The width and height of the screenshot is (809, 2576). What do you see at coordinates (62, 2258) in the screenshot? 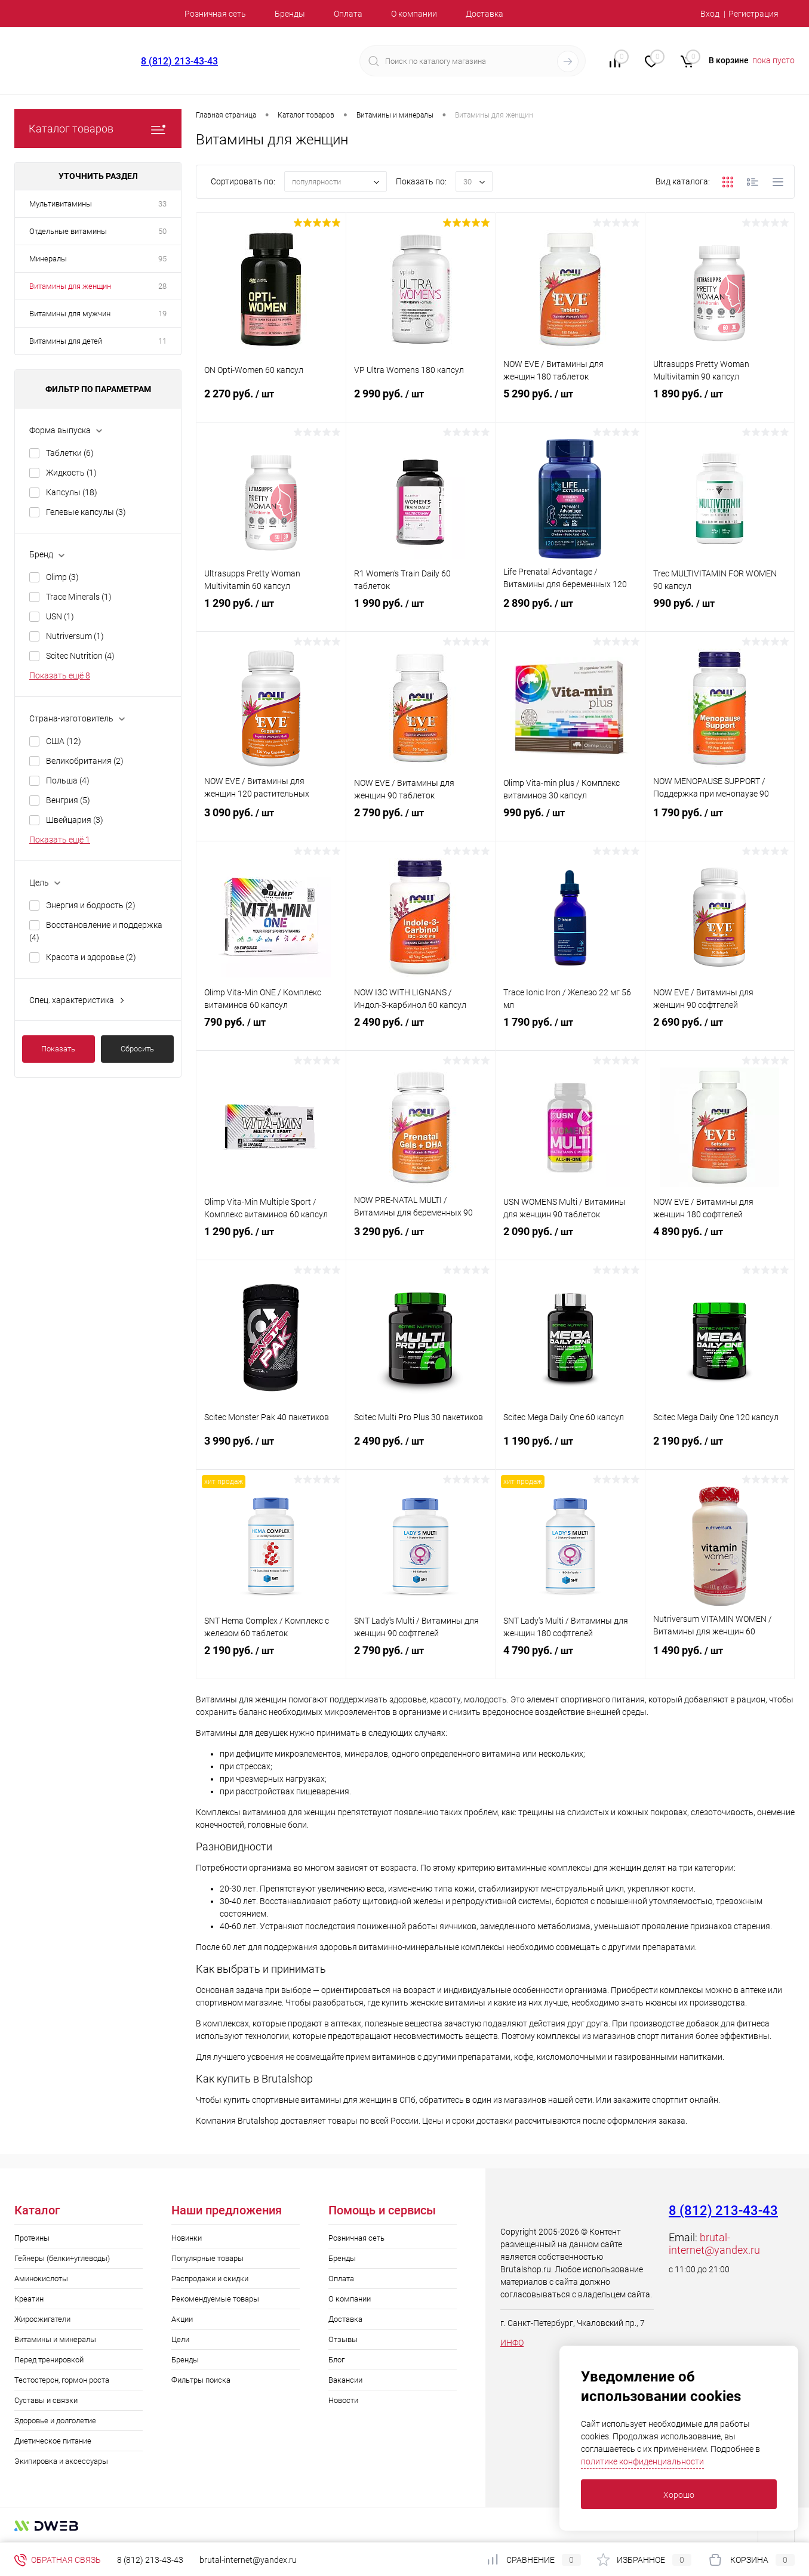
I see `Гейнеры (белки+углеводы)` at bounding box center [62, 2258].